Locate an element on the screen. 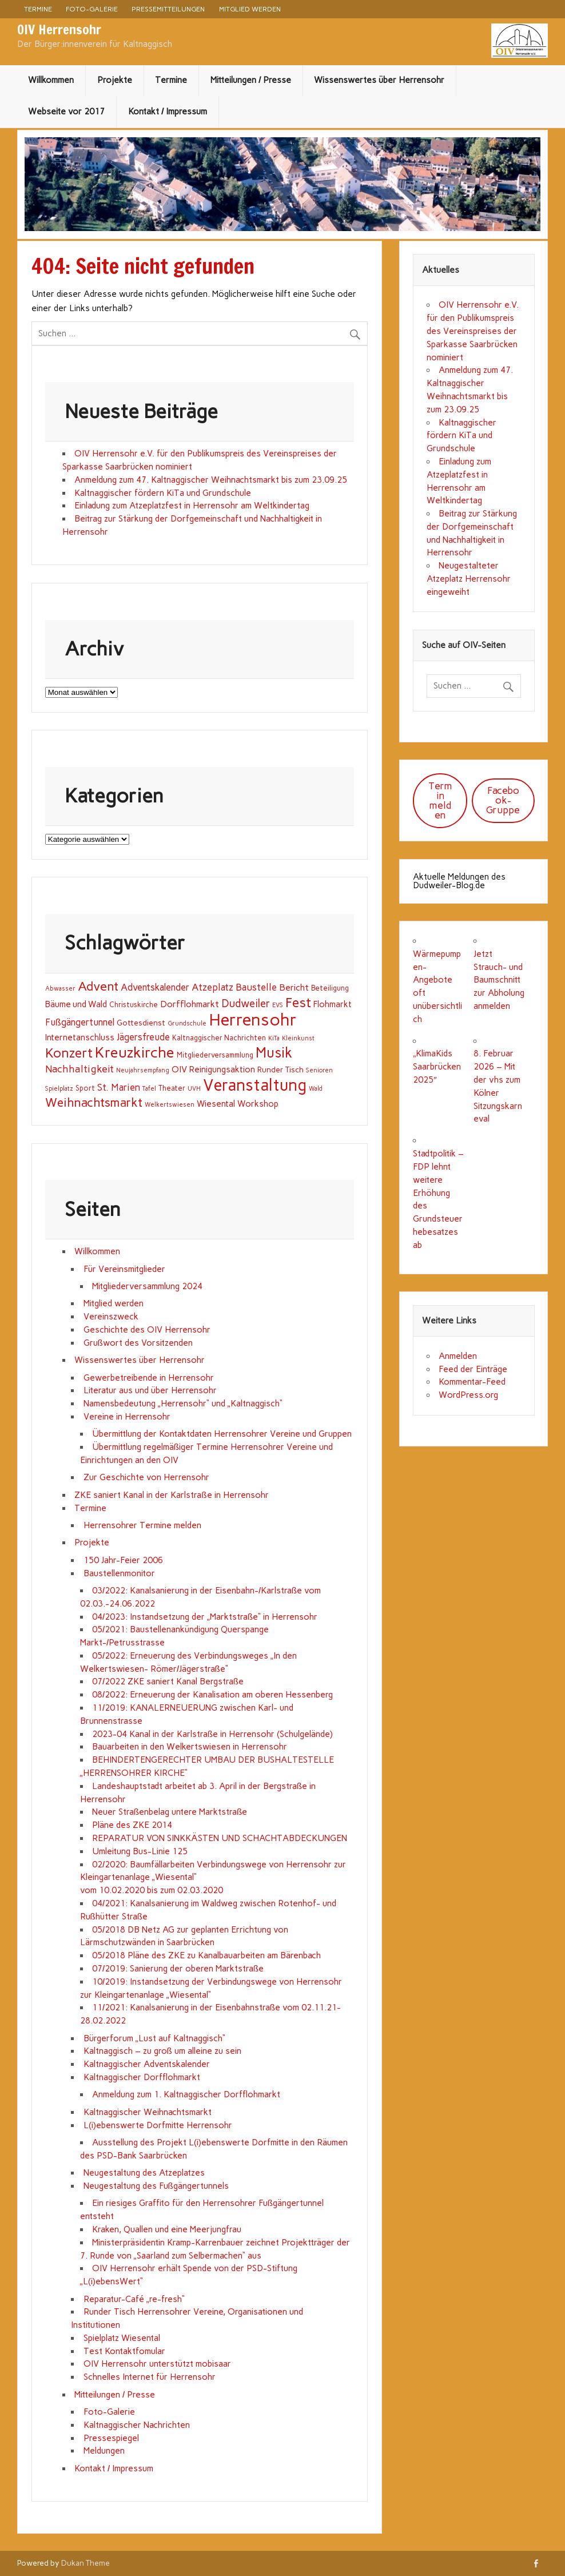 This screenshot has height=2576, width=565. Webseite vor 2017 is located at coordinates (66, 111).